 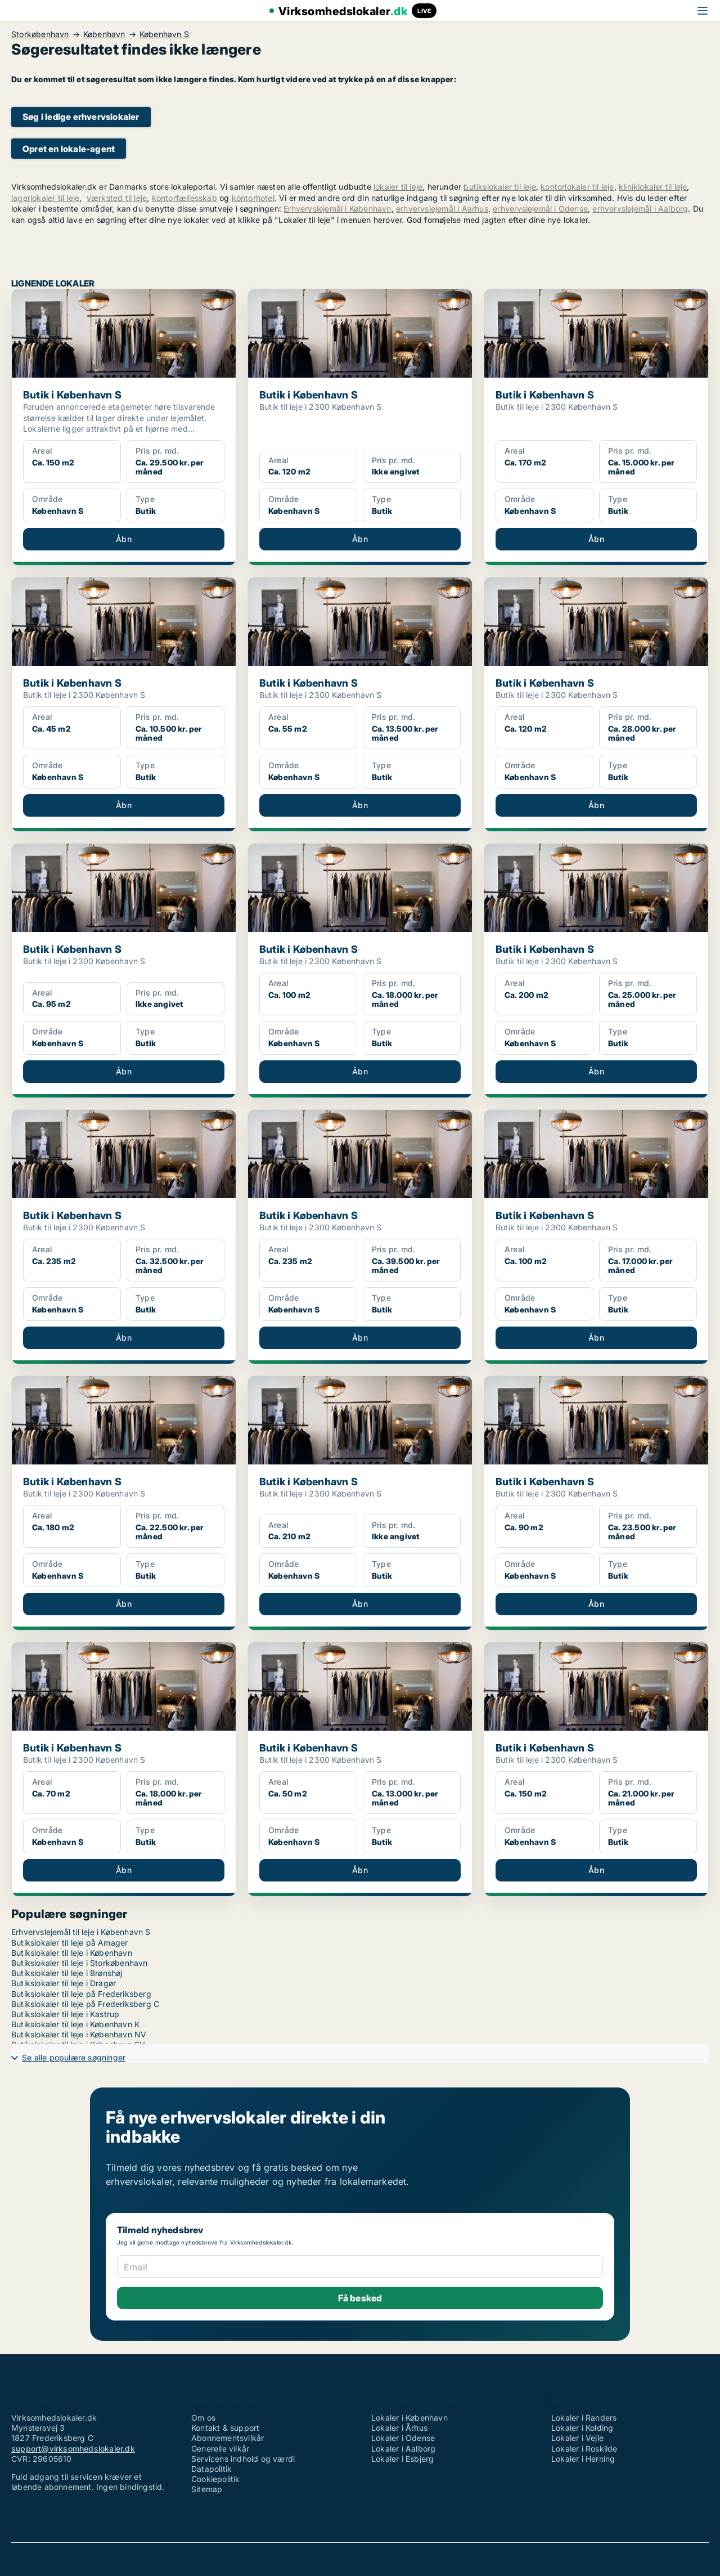 I want to click on Lokaler i Esbjerg, so click(x=402, y=2458).